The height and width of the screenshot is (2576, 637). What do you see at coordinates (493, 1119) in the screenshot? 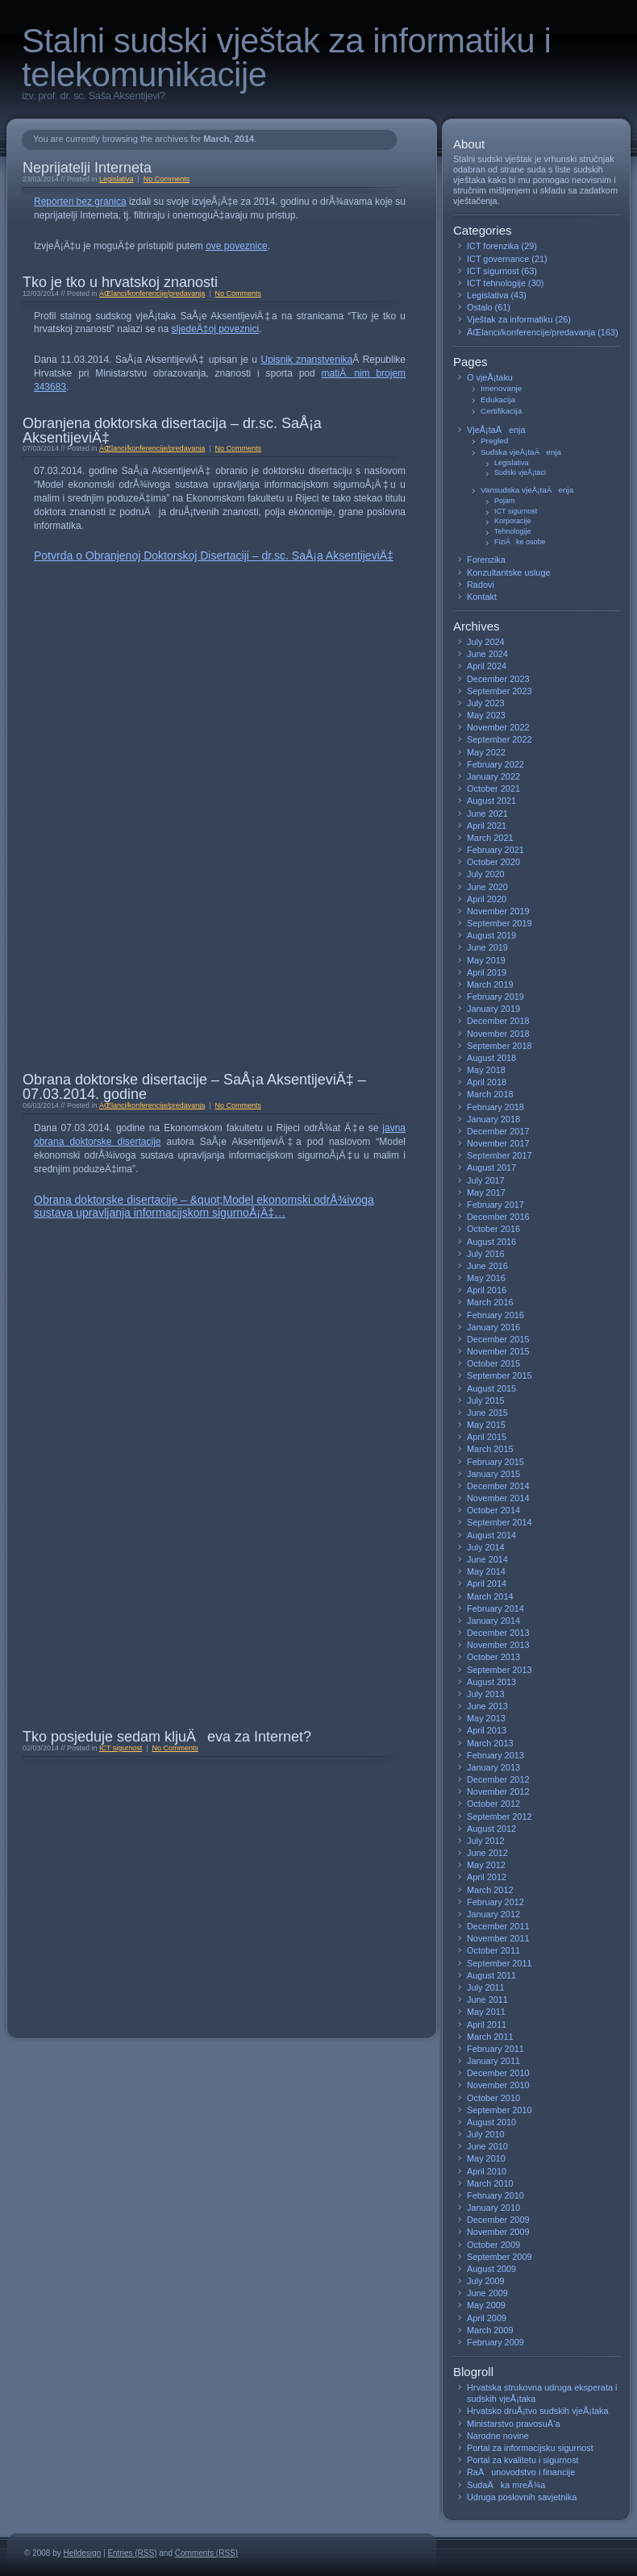
I see `January 2018` at bounding box center [493, 1119].